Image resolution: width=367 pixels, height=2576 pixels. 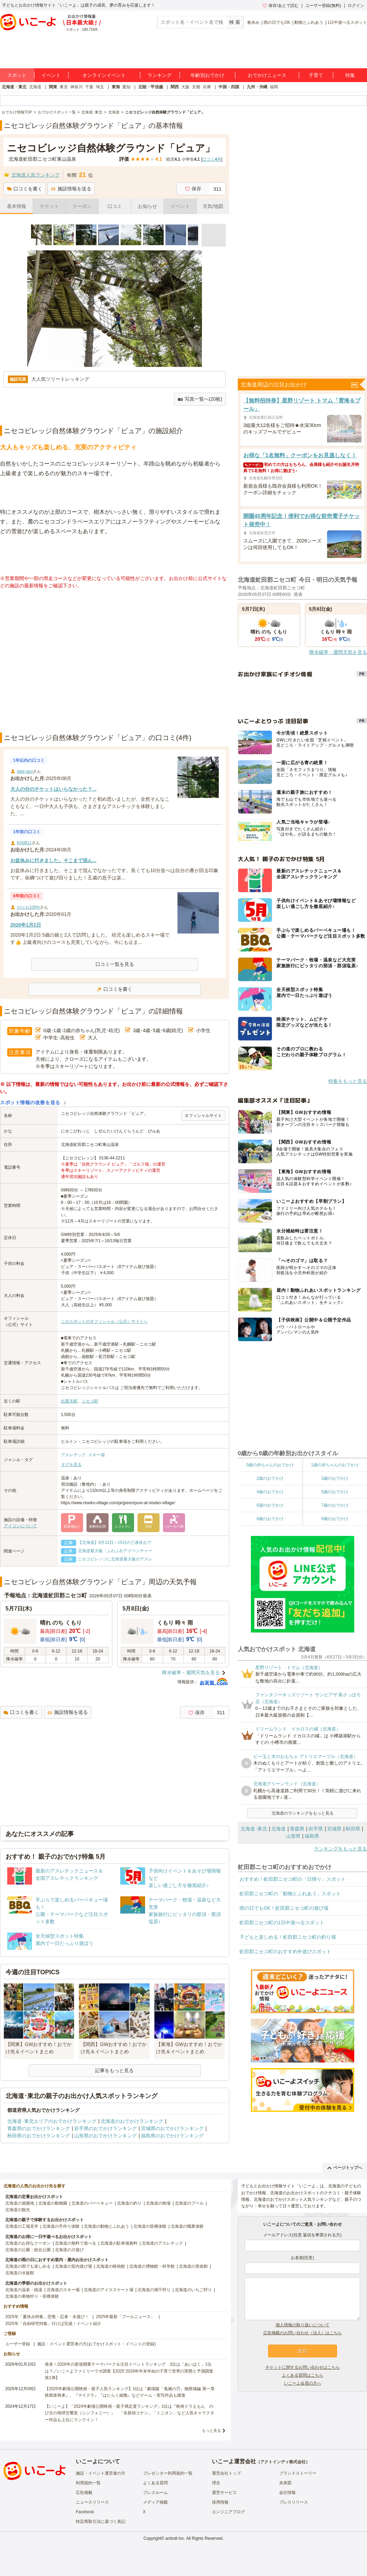 I want to click on 関西, so click(x=175, y=86).